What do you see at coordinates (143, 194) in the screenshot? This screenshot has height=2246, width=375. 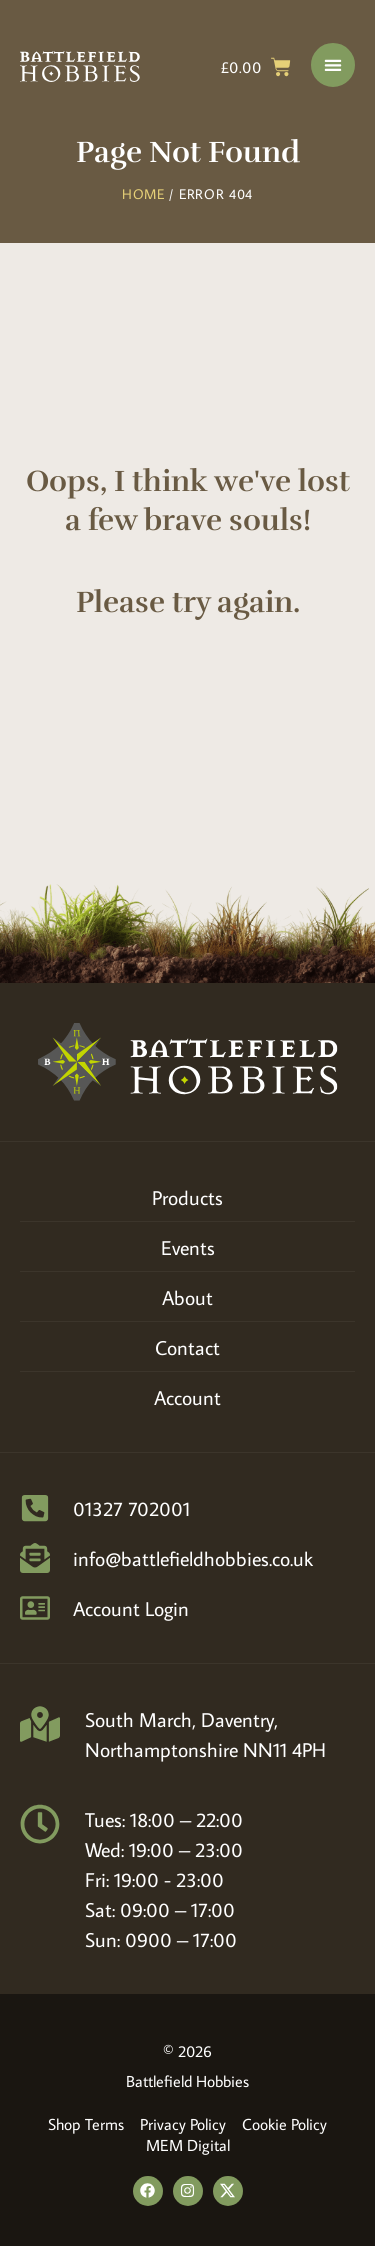 I see `Home` at bounding box center [143, 194].